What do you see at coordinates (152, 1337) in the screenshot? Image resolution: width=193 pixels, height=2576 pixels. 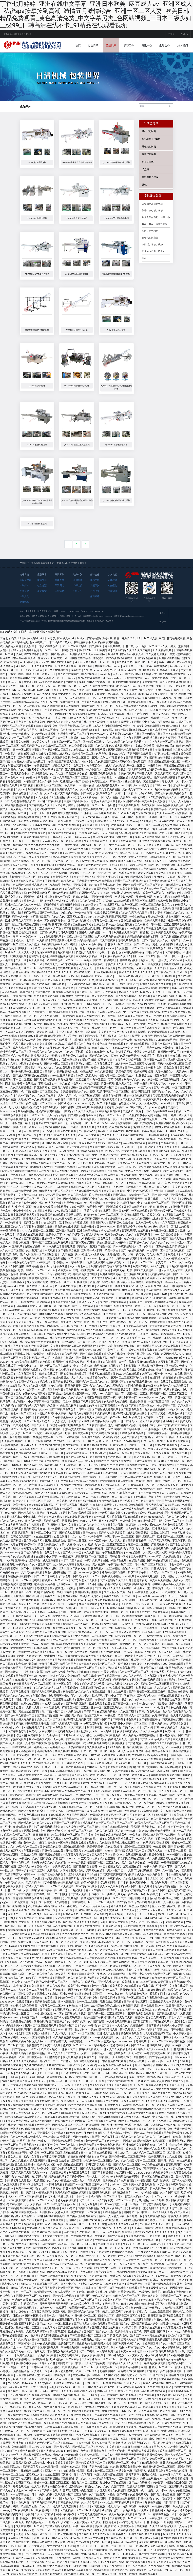 I see `av不卡在线观看` at bounding box center [152, 1337].